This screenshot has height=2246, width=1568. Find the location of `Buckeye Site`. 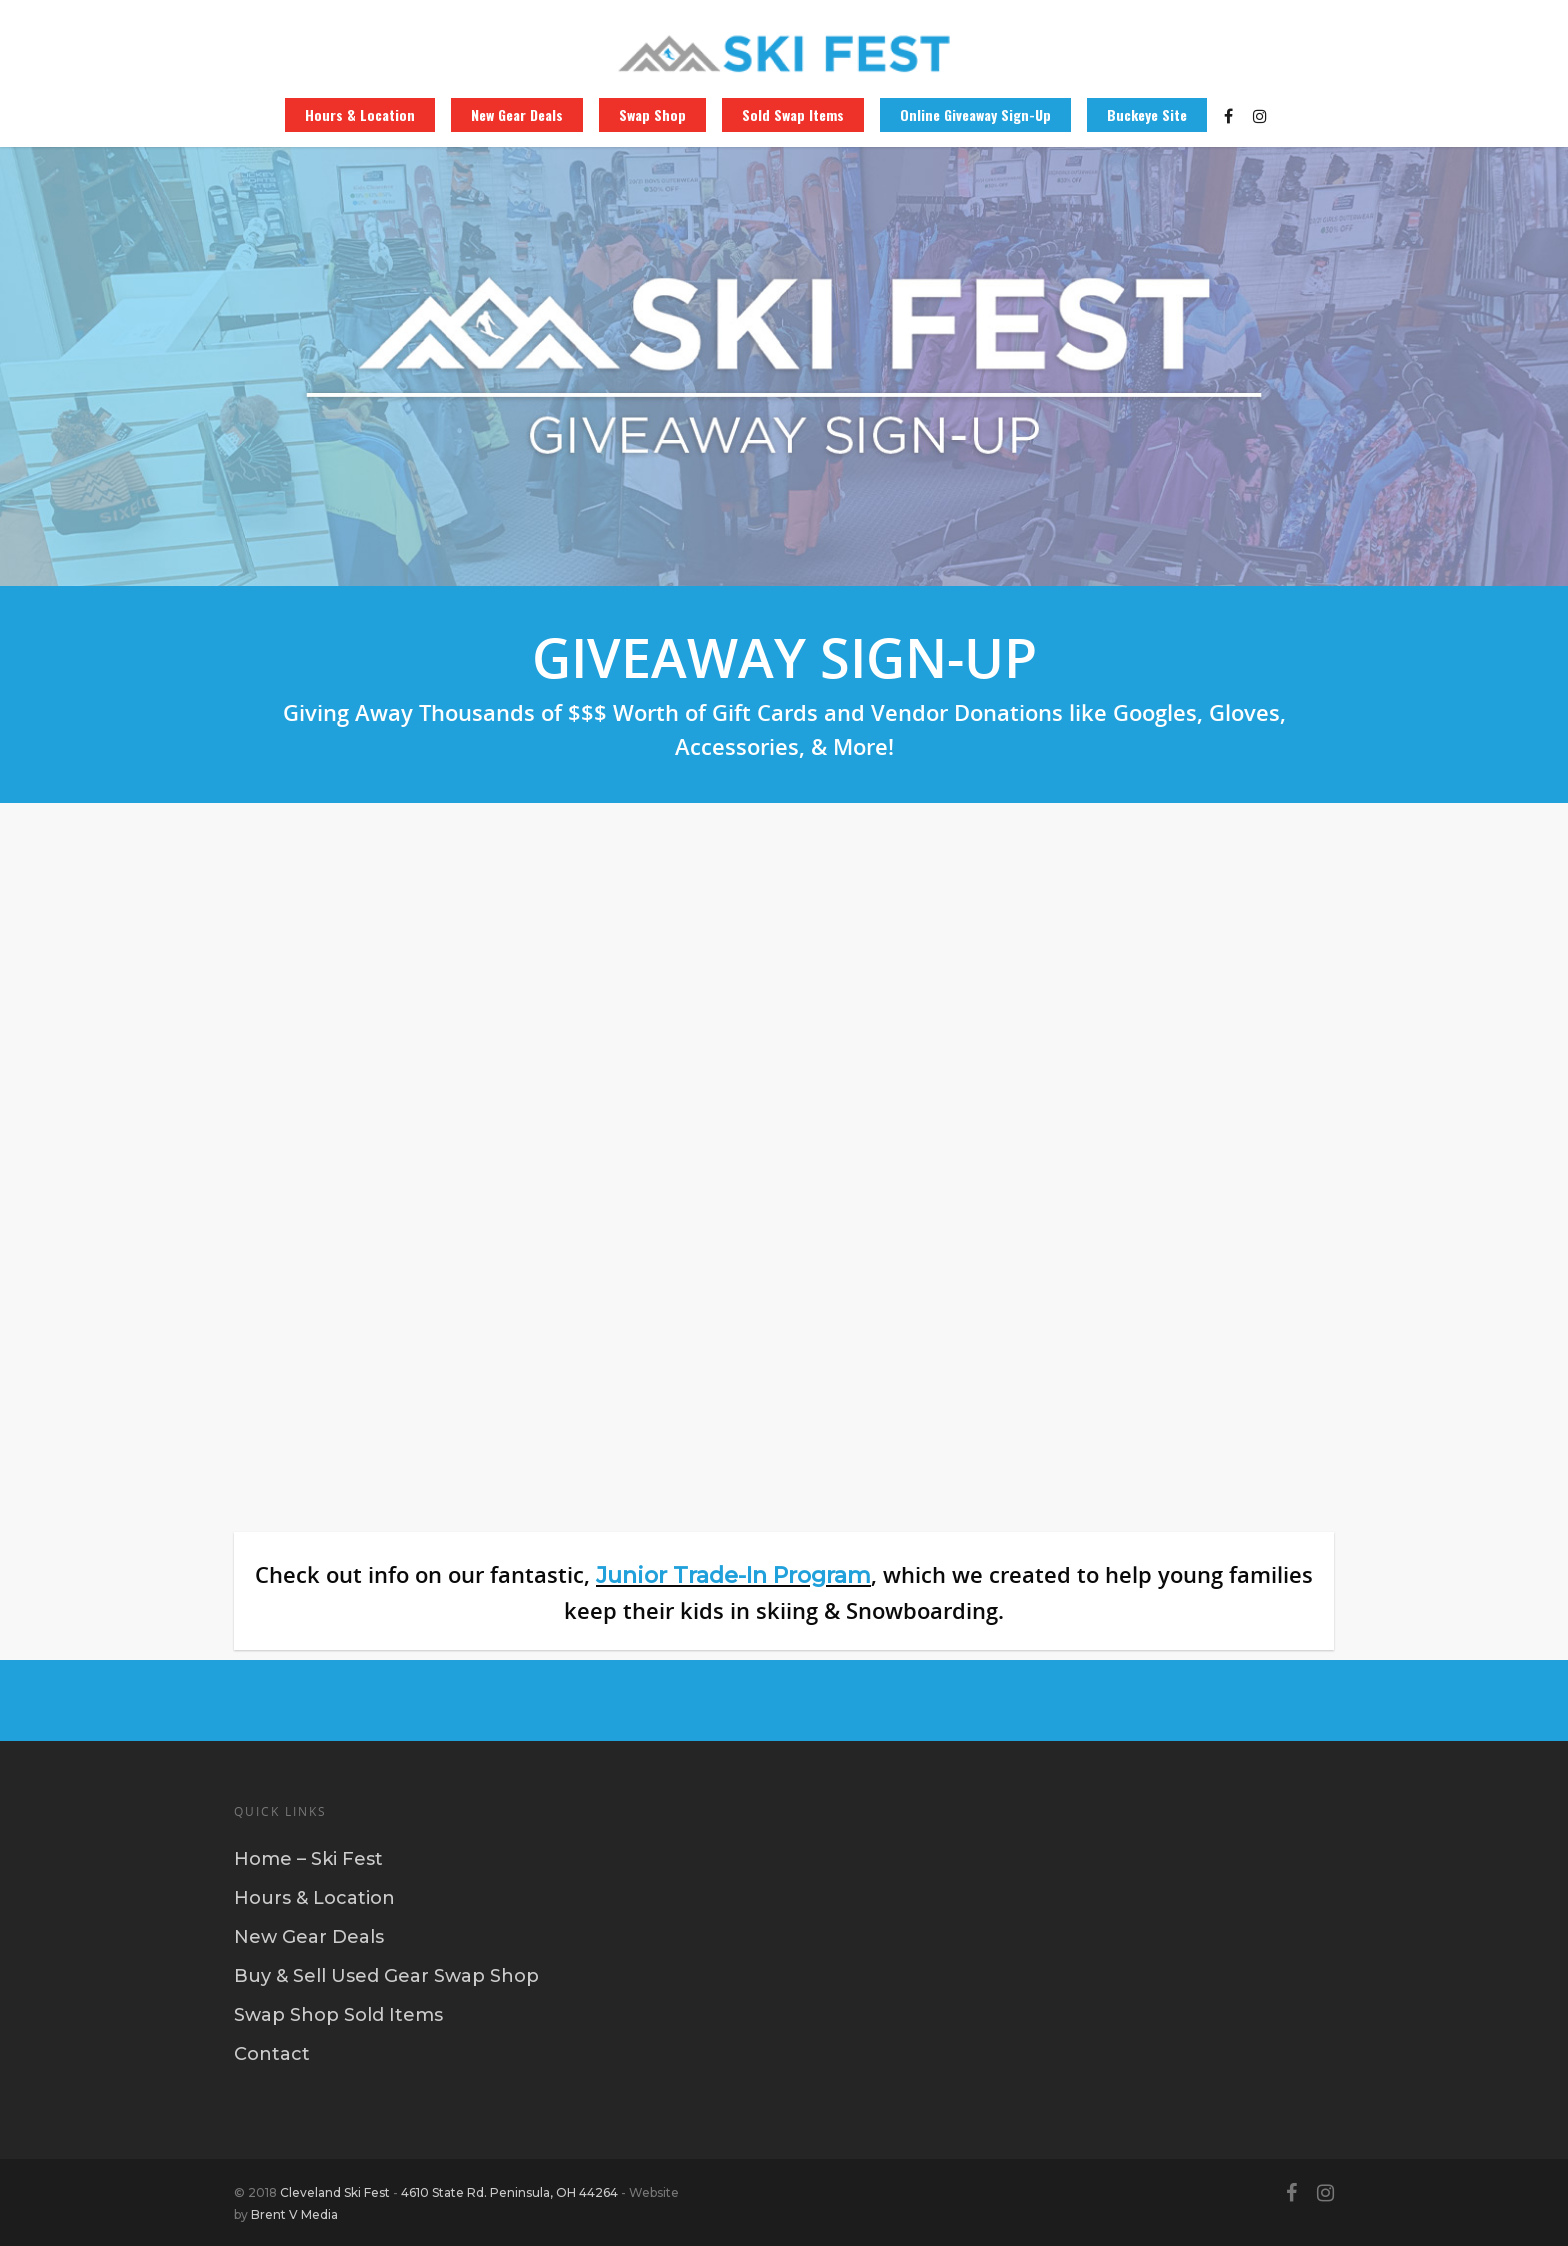

Buckeye Site is located at coordinates (1147, 115).